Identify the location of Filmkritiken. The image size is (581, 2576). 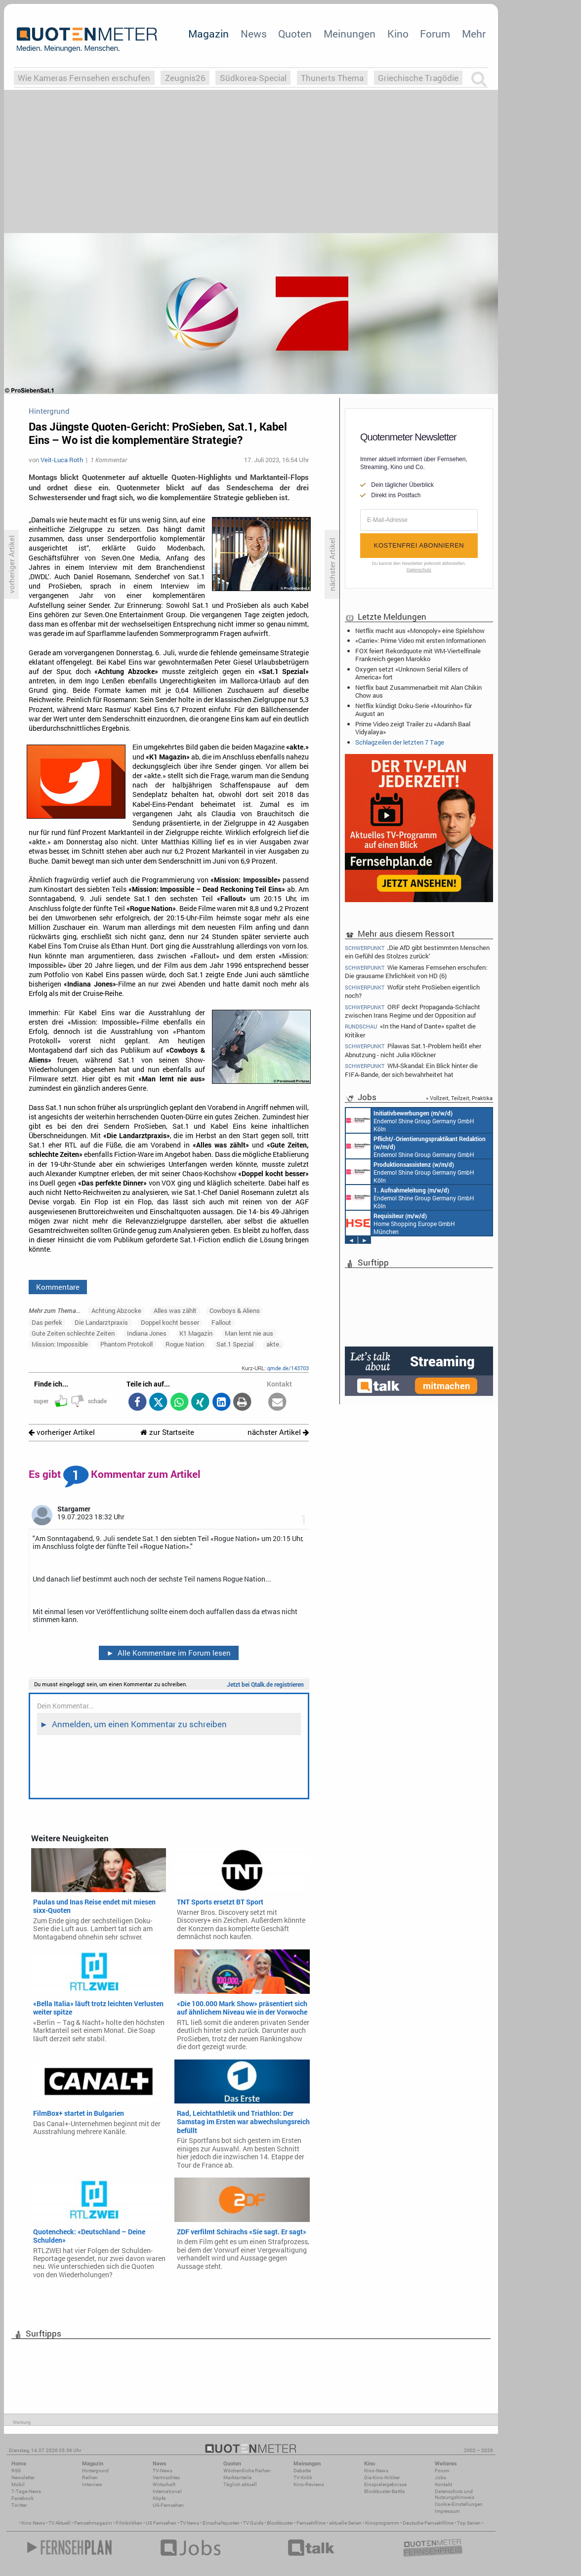
(129, 2523).